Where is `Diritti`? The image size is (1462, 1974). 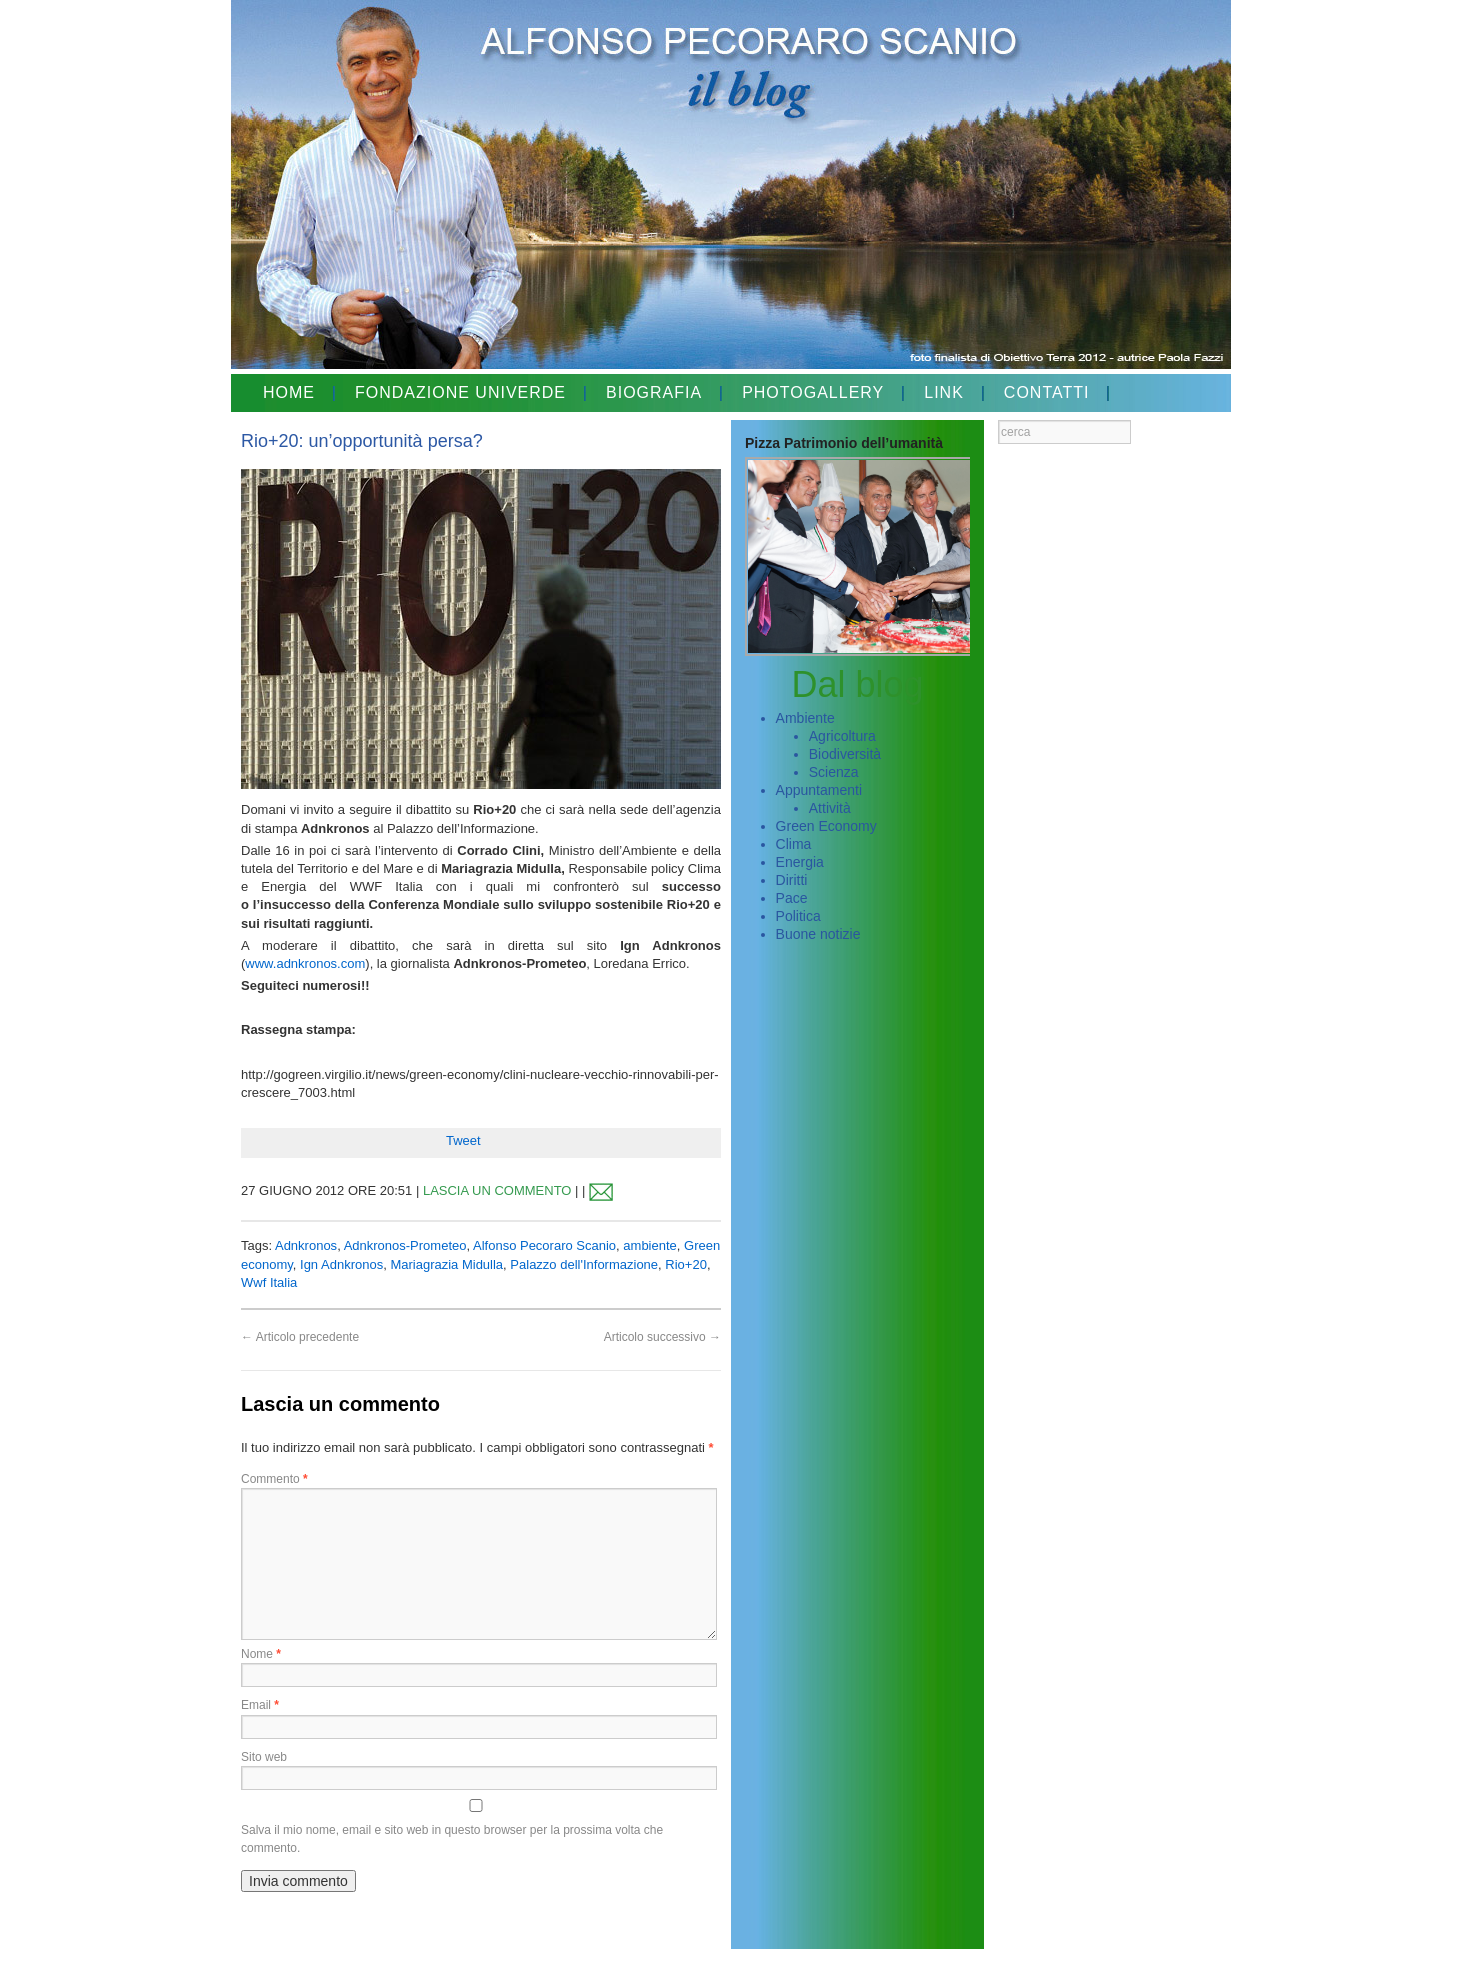 Diritti is located at coordinates (792, 880).